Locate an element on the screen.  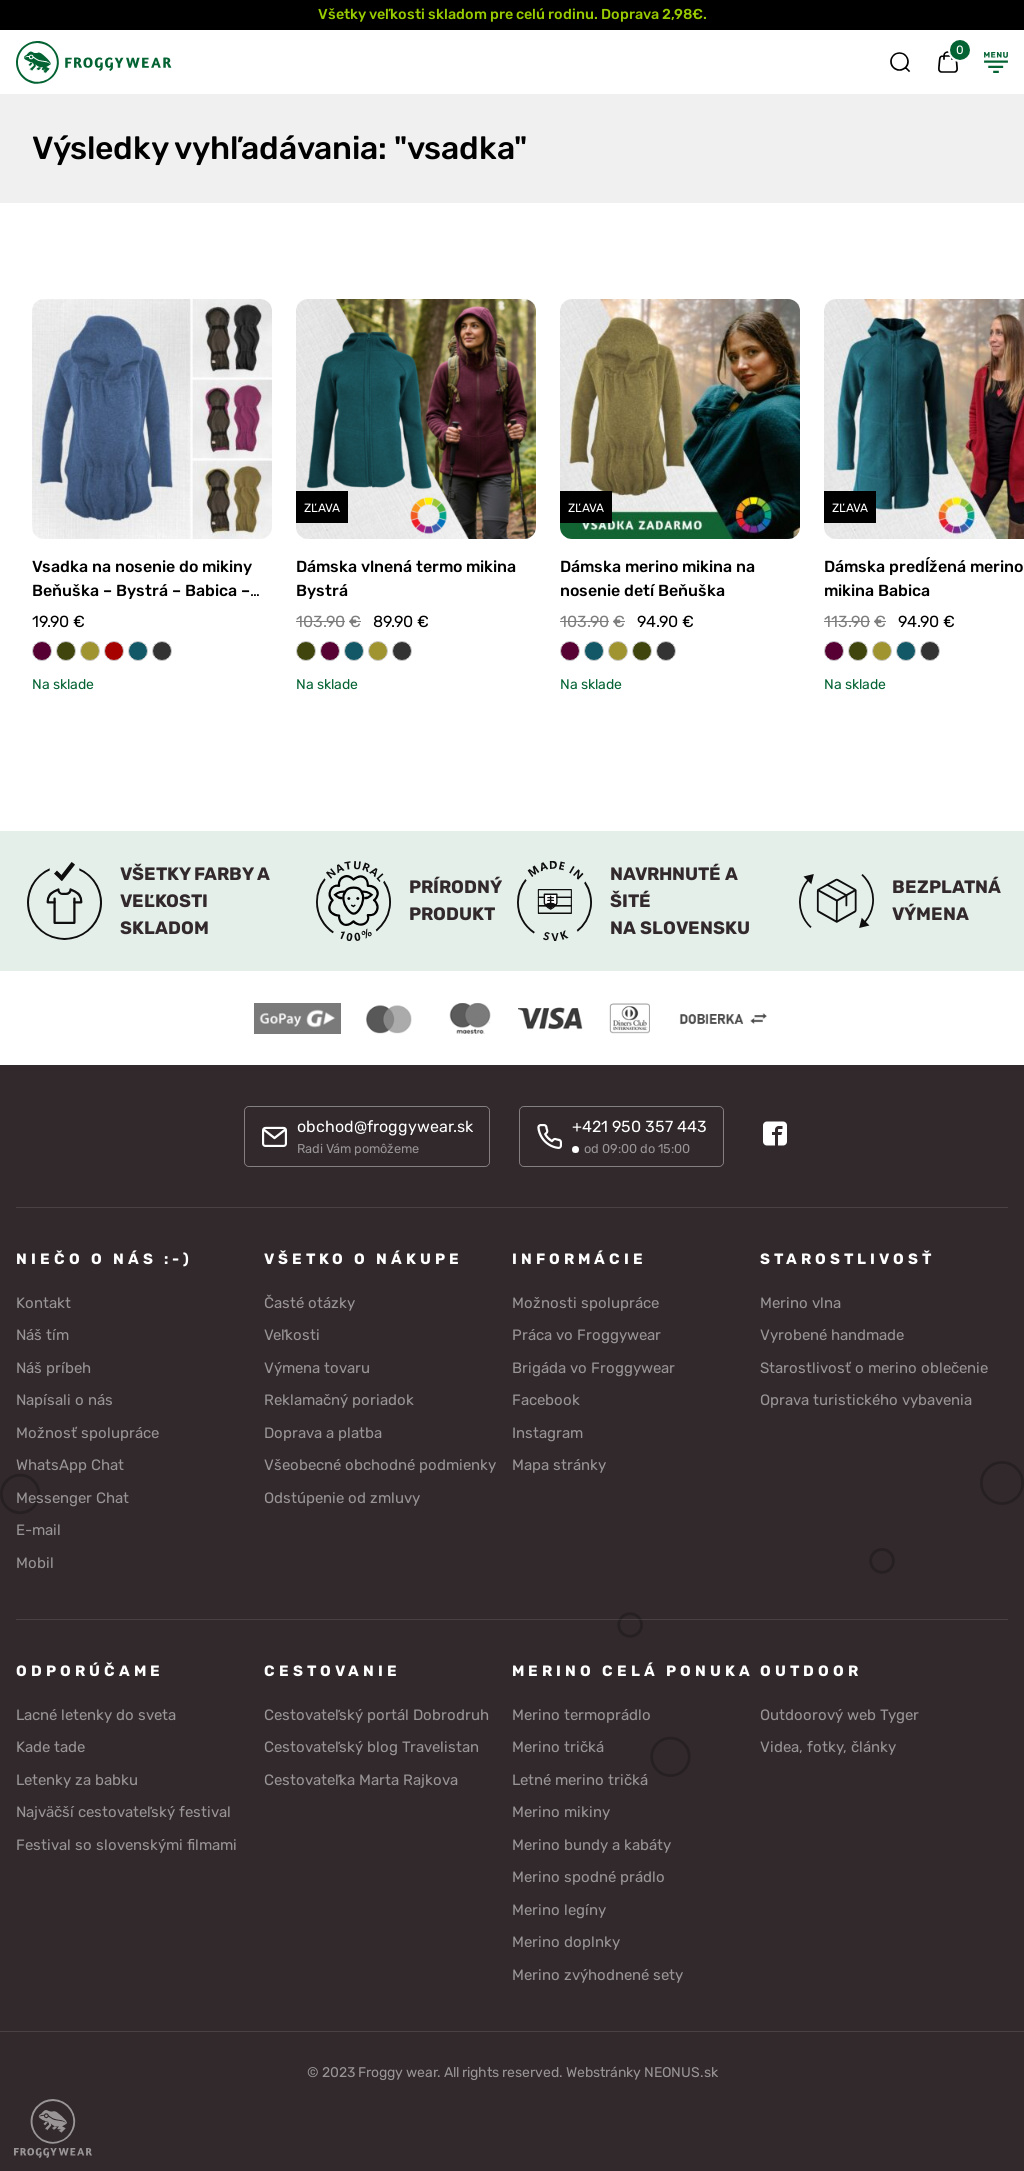
Možnosti spolupráce is located at coordinates (585, 1302).